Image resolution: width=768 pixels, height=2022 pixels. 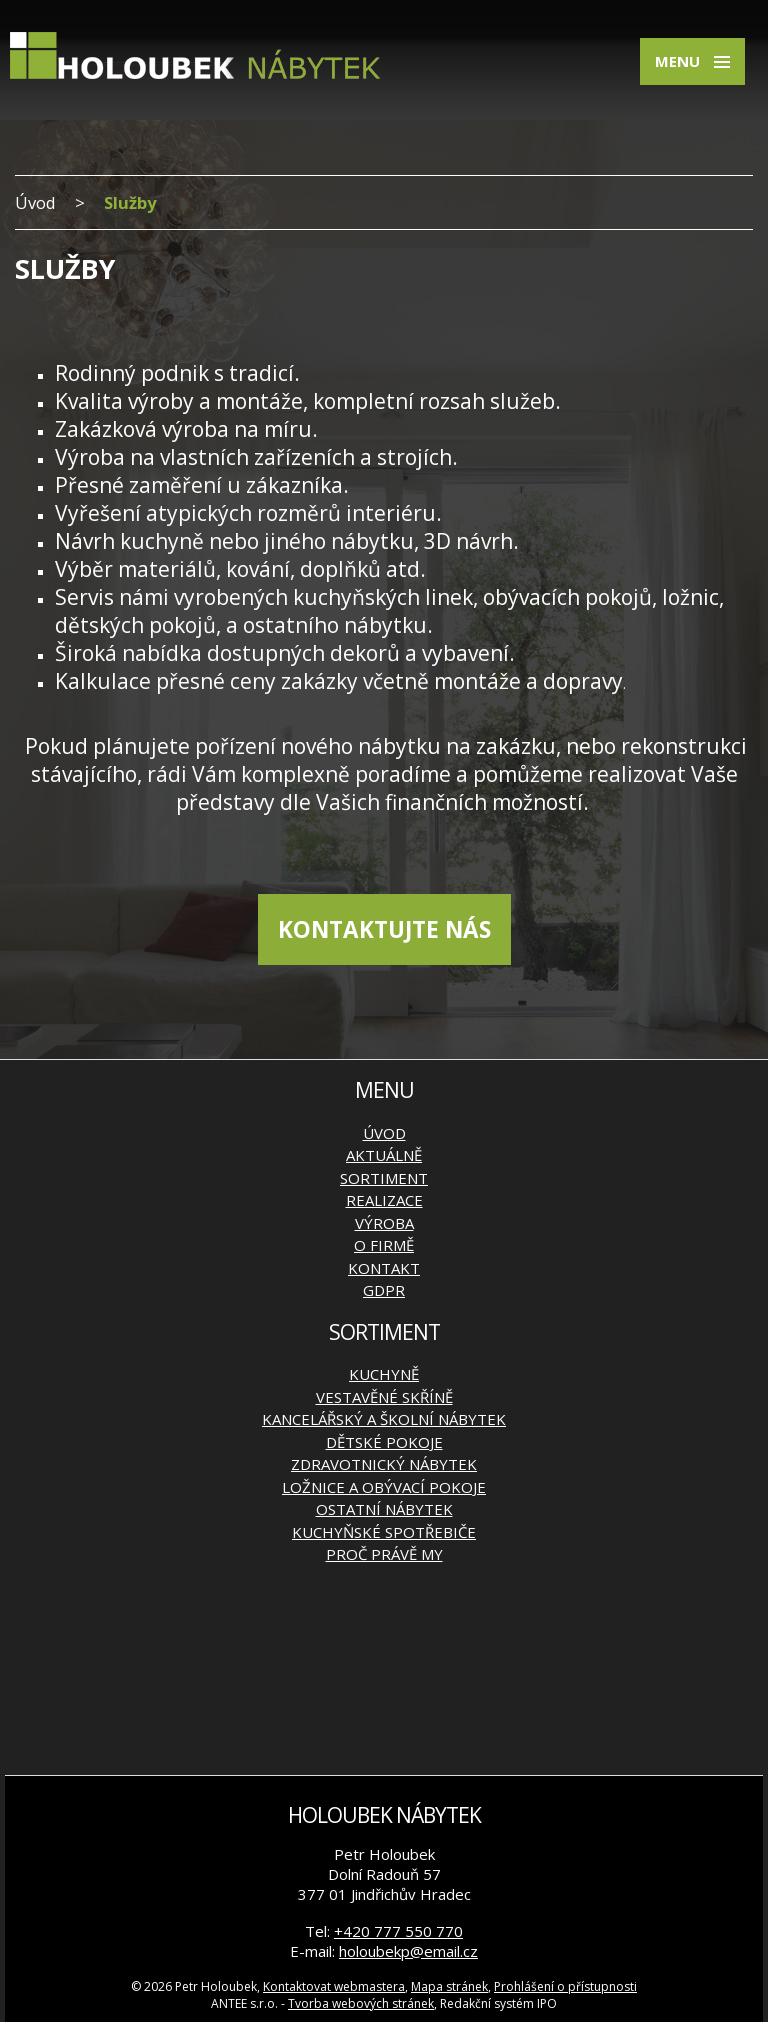 What do you see at coordinates (384, 1223) in the screenshot?
I see `Výroba` at bounding box center [384, 1223].